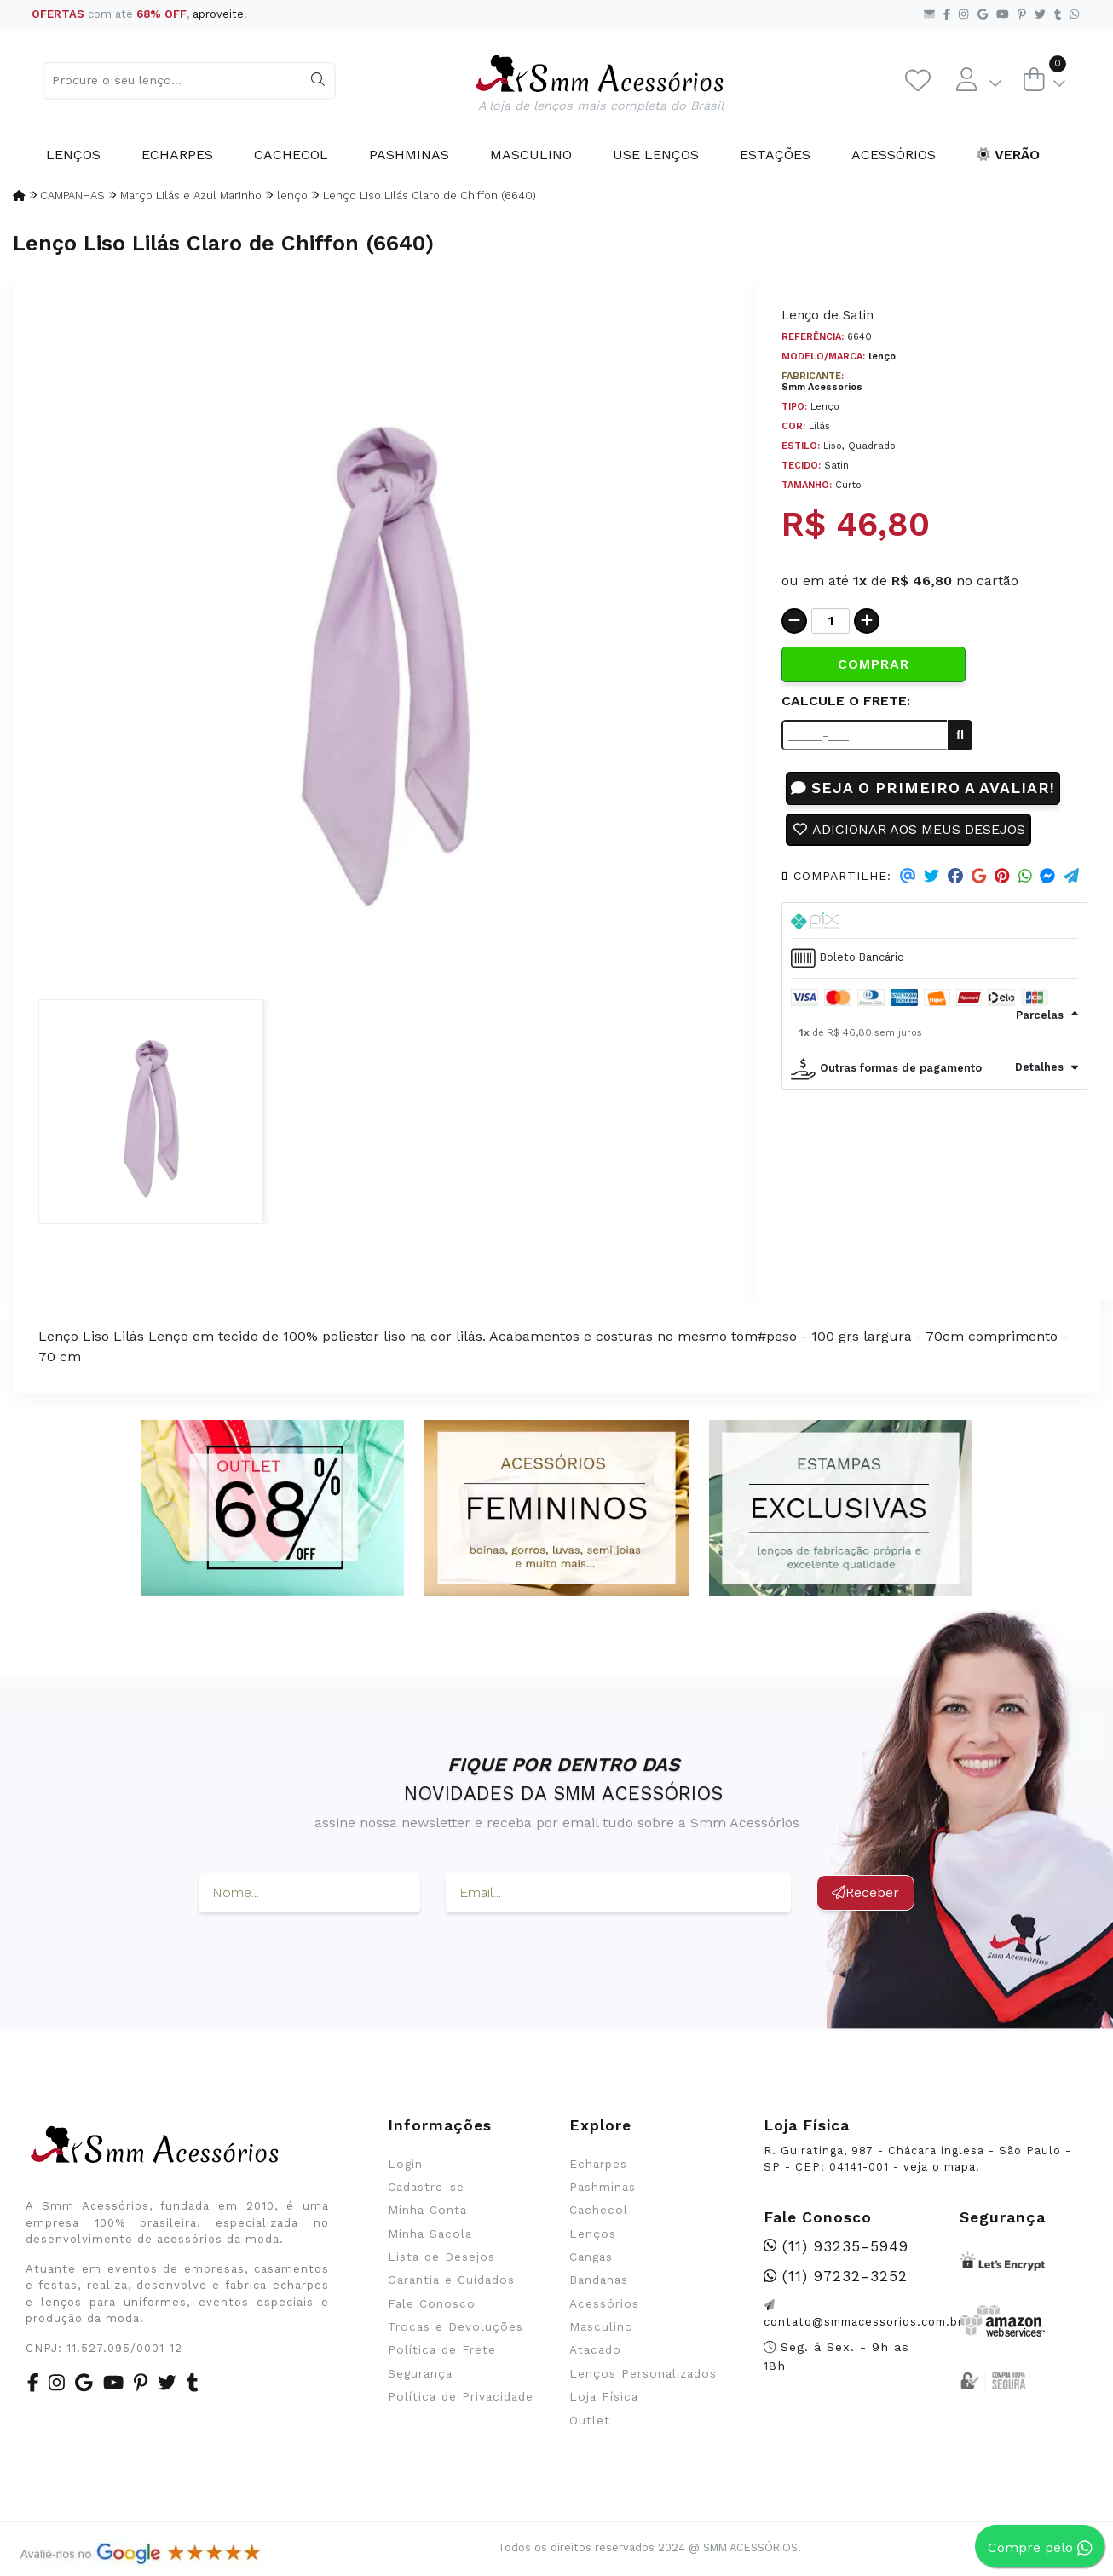 Image resolution: width=1113 pixels, height=2576 pixels. I want to click on Cachecol, so click(291, 155).